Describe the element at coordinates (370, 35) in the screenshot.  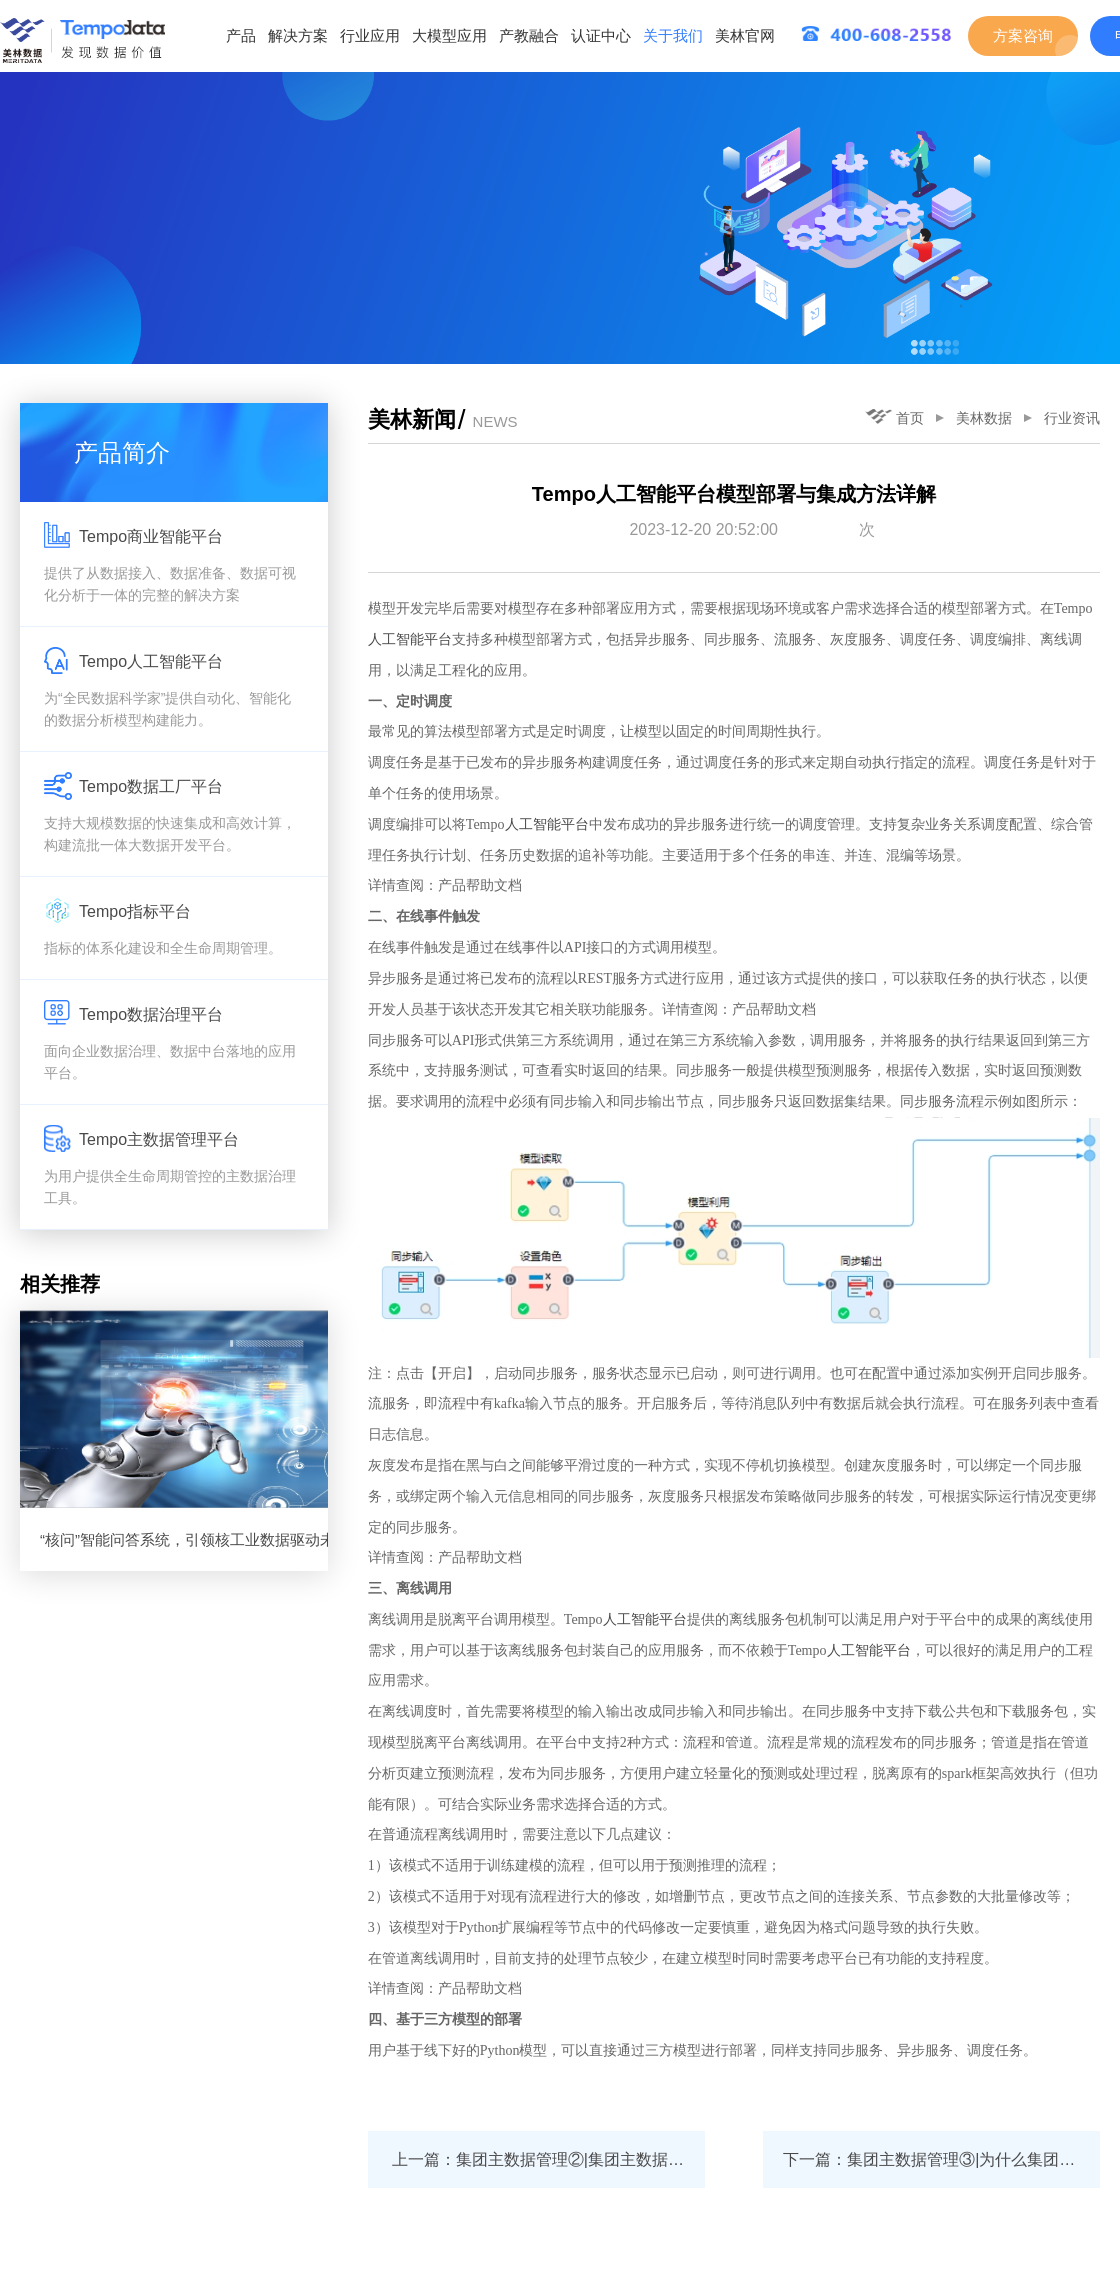
I see `行业应用` at that location.